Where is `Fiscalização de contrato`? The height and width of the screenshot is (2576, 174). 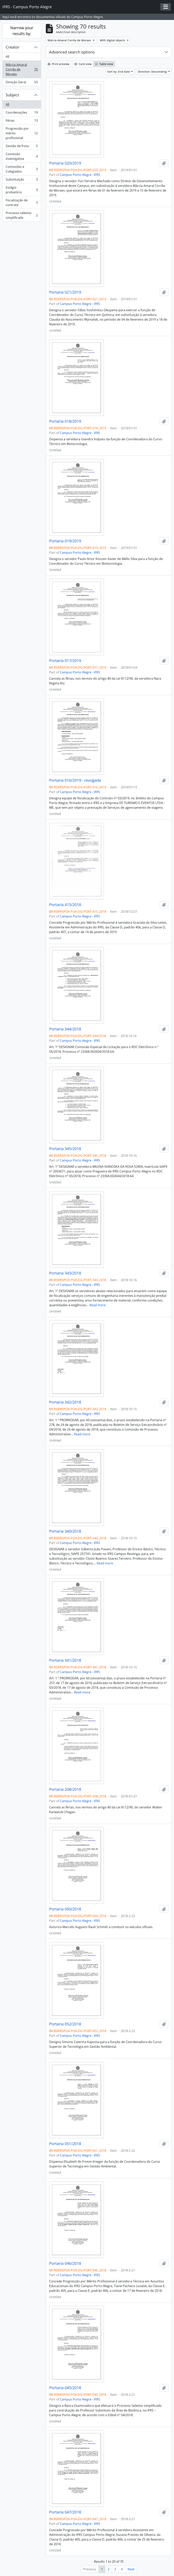
Fiscalização de contrato is located at coordinates (21, 202).